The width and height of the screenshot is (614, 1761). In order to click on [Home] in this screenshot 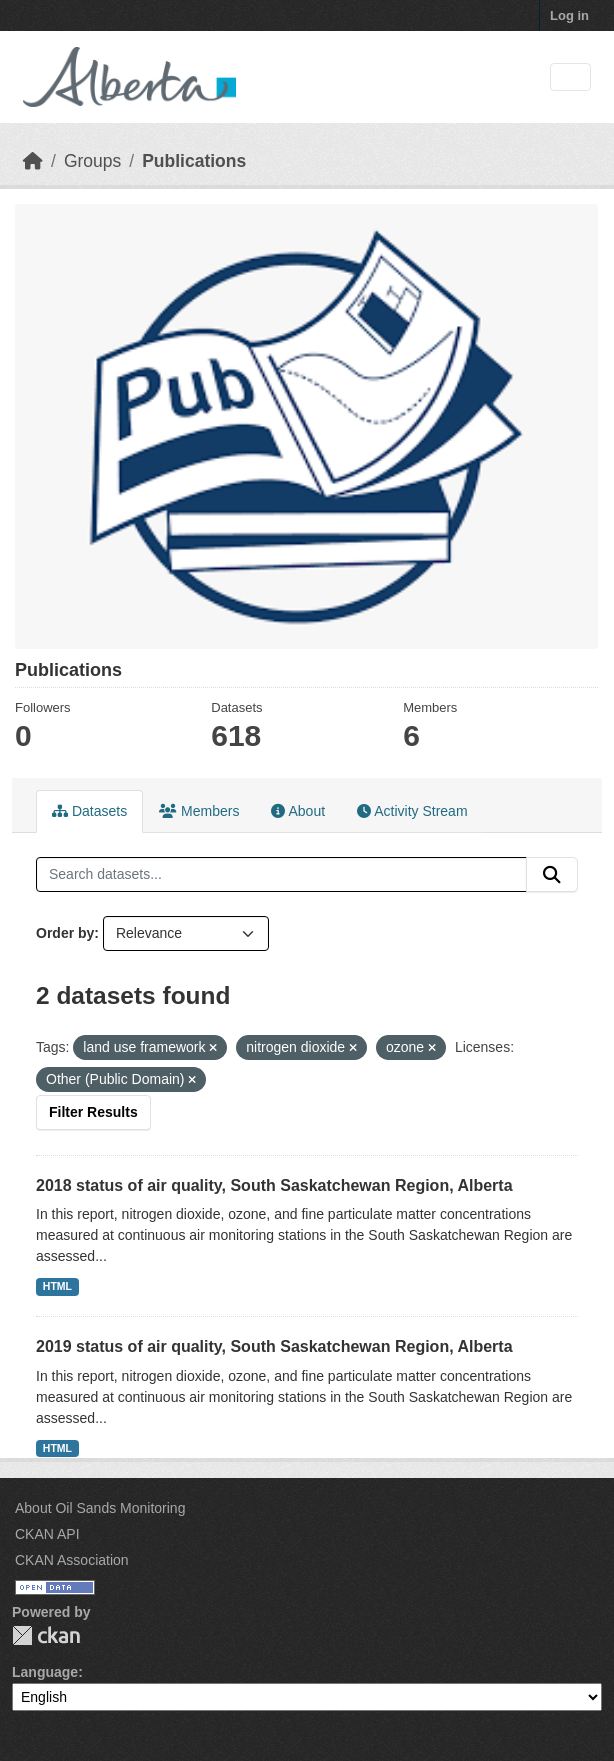, I will do `click(33, 161)`.